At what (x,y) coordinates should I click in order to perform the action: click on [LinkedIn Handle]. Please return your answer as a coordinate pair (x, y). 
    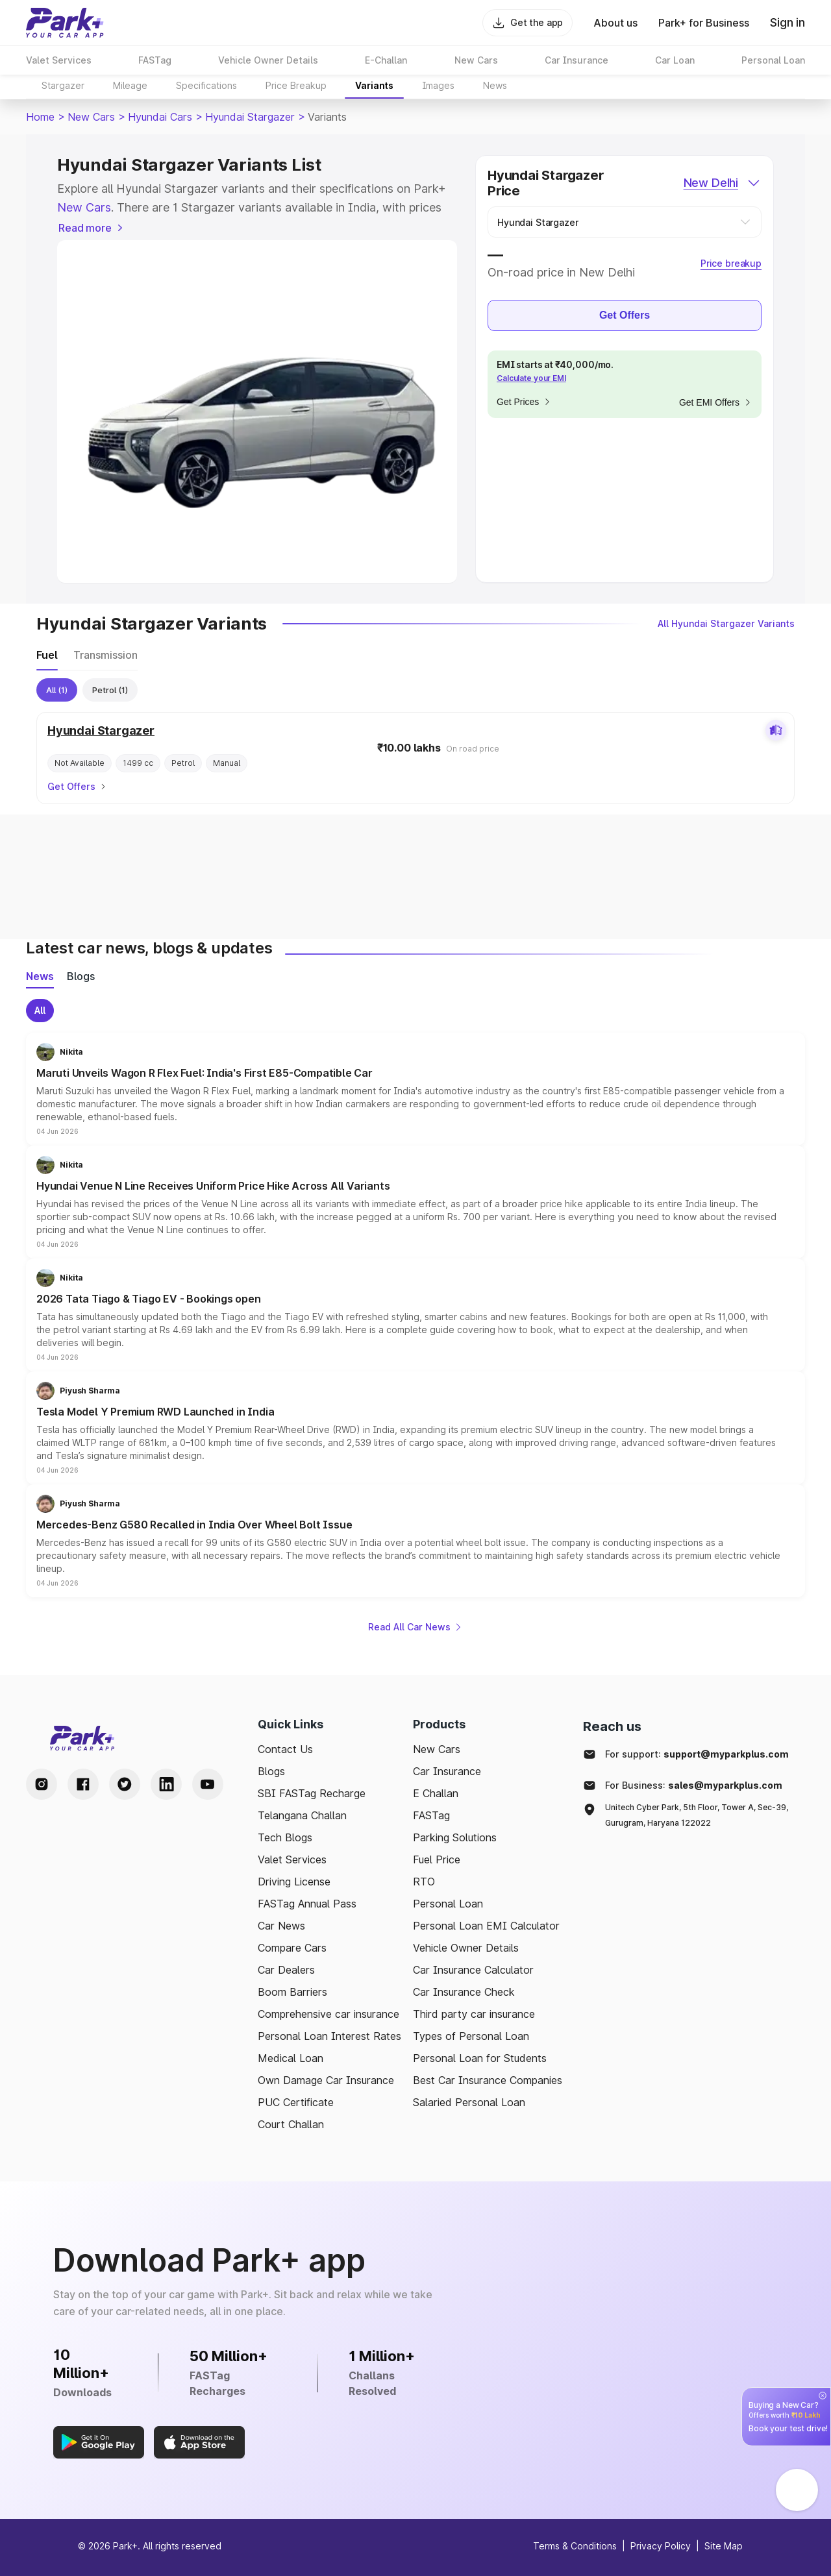
    Looking at the image, I should click on (166, 1784).